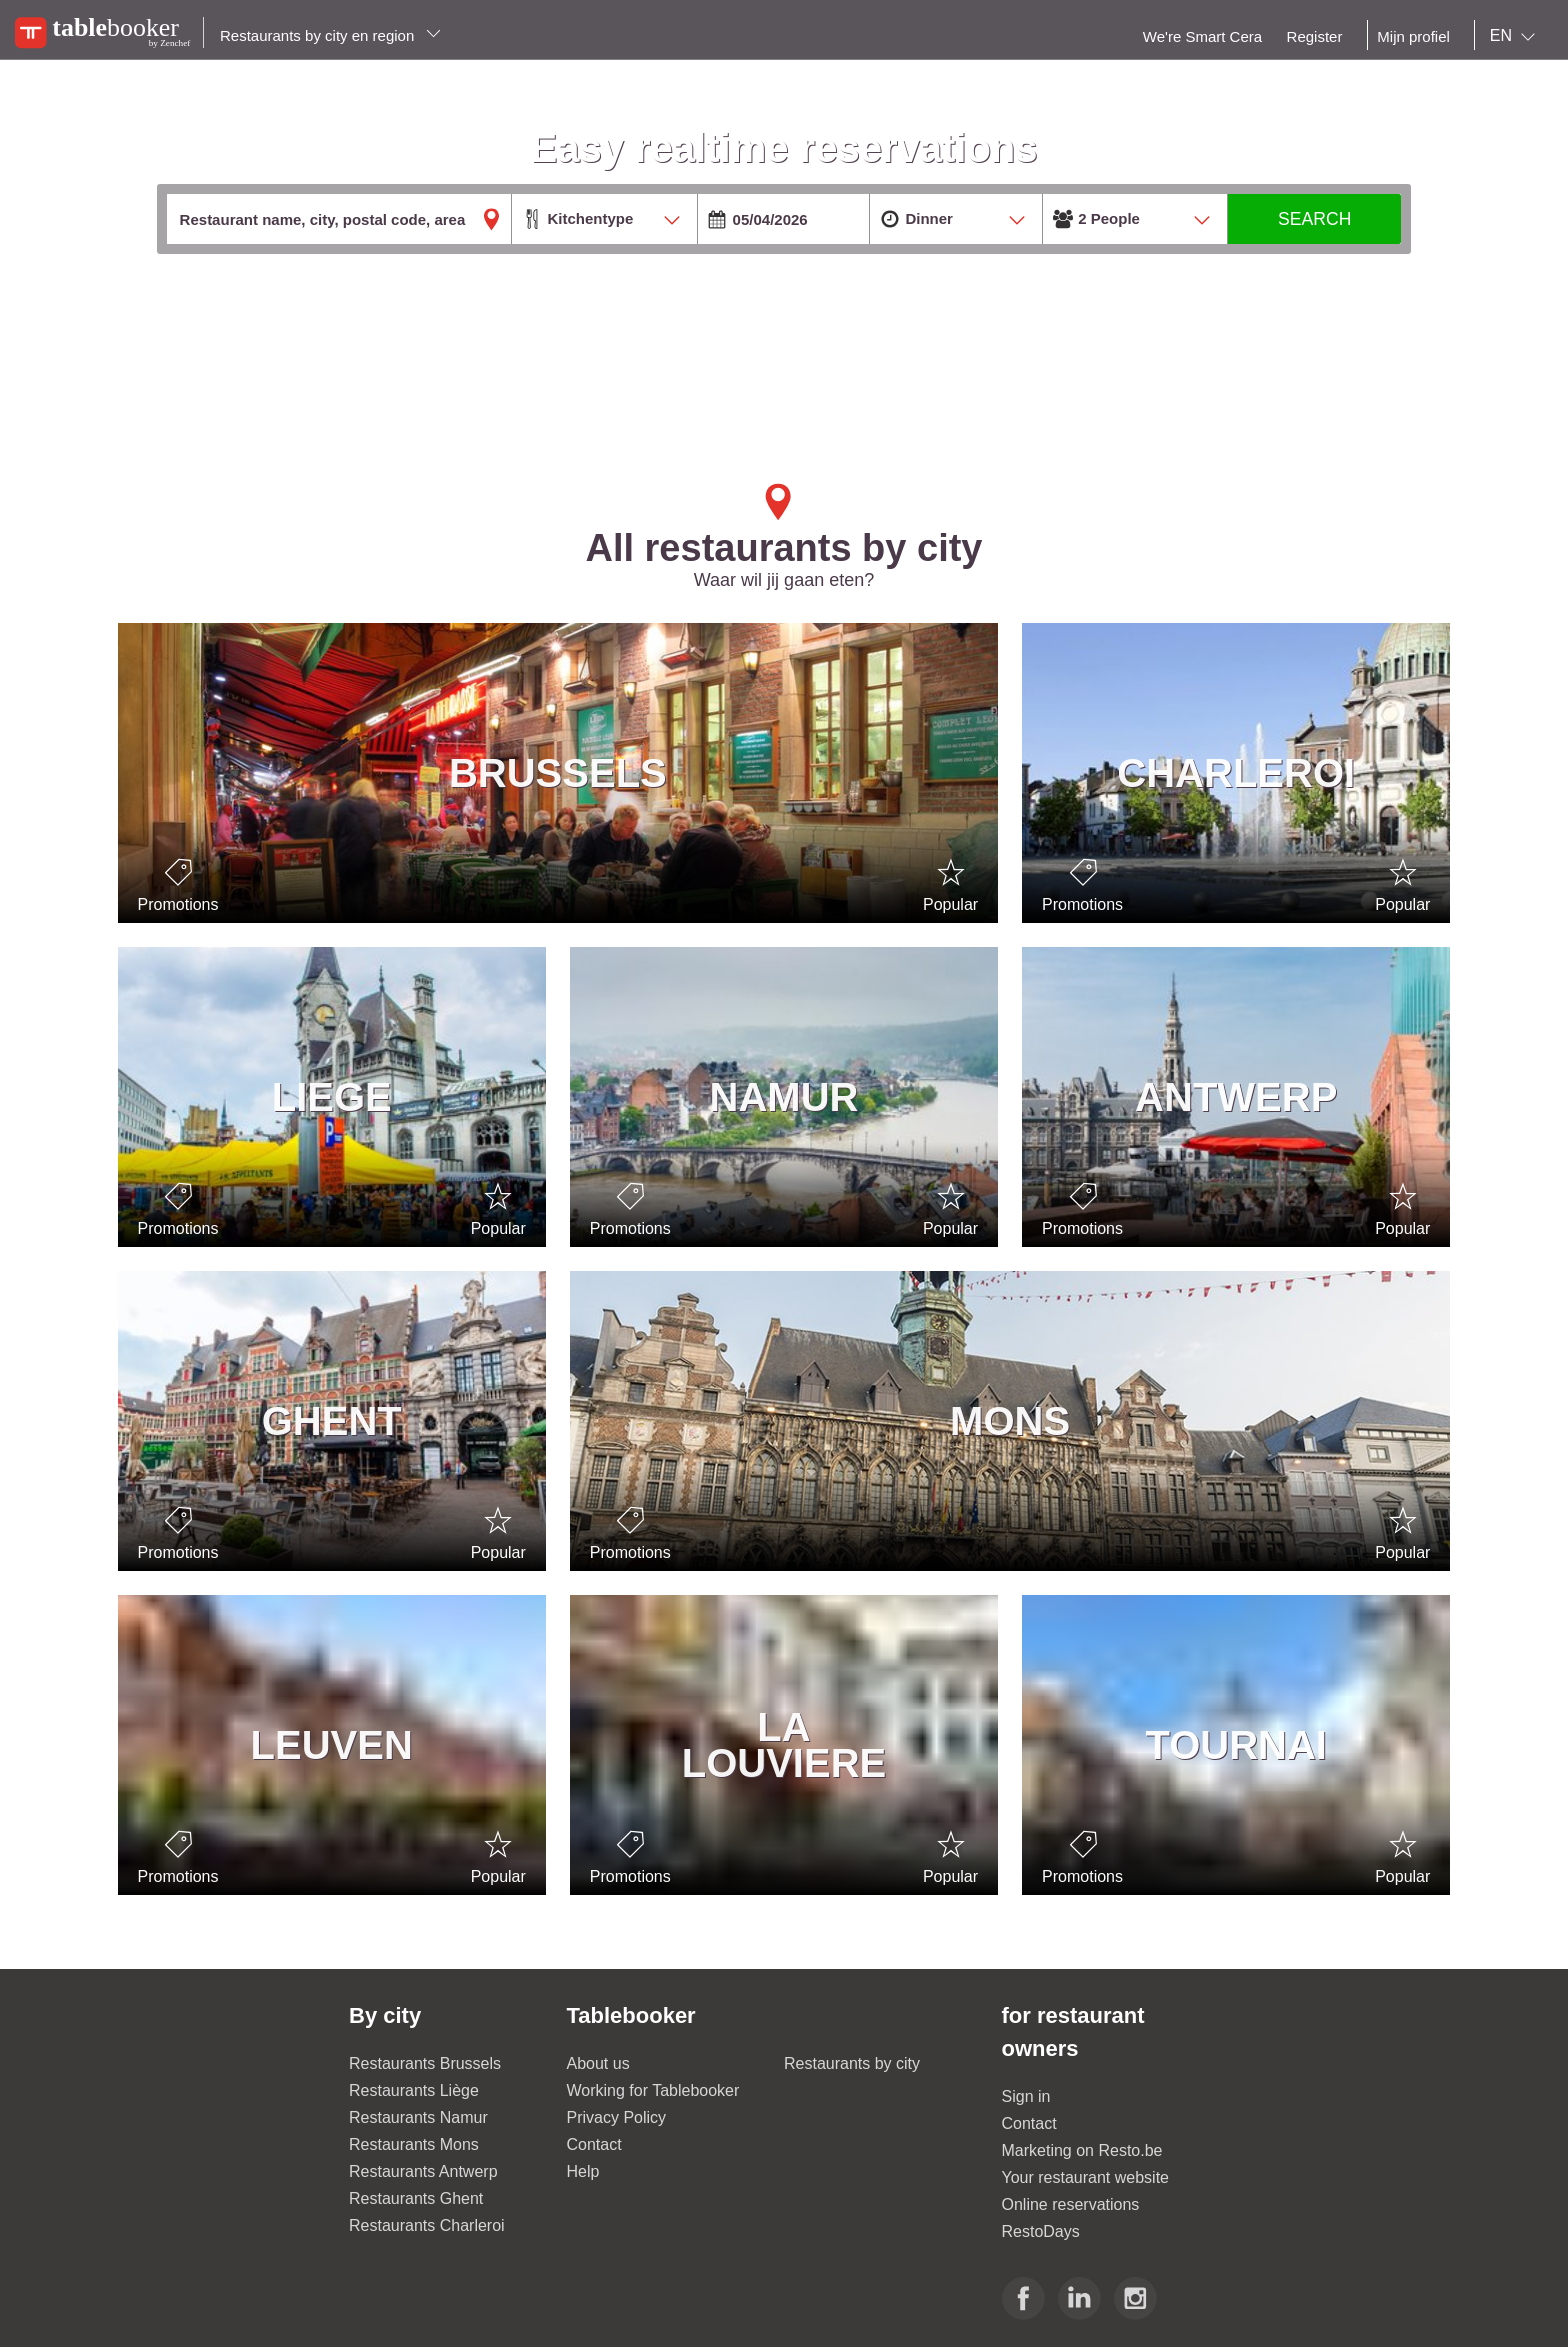 Image resolution: width=1568 pixels, height=2347 pixels. What do you see at coordinates (1516, 36) in the screenshot?
I see `[combobox]` at bounding box center [1516, 36].